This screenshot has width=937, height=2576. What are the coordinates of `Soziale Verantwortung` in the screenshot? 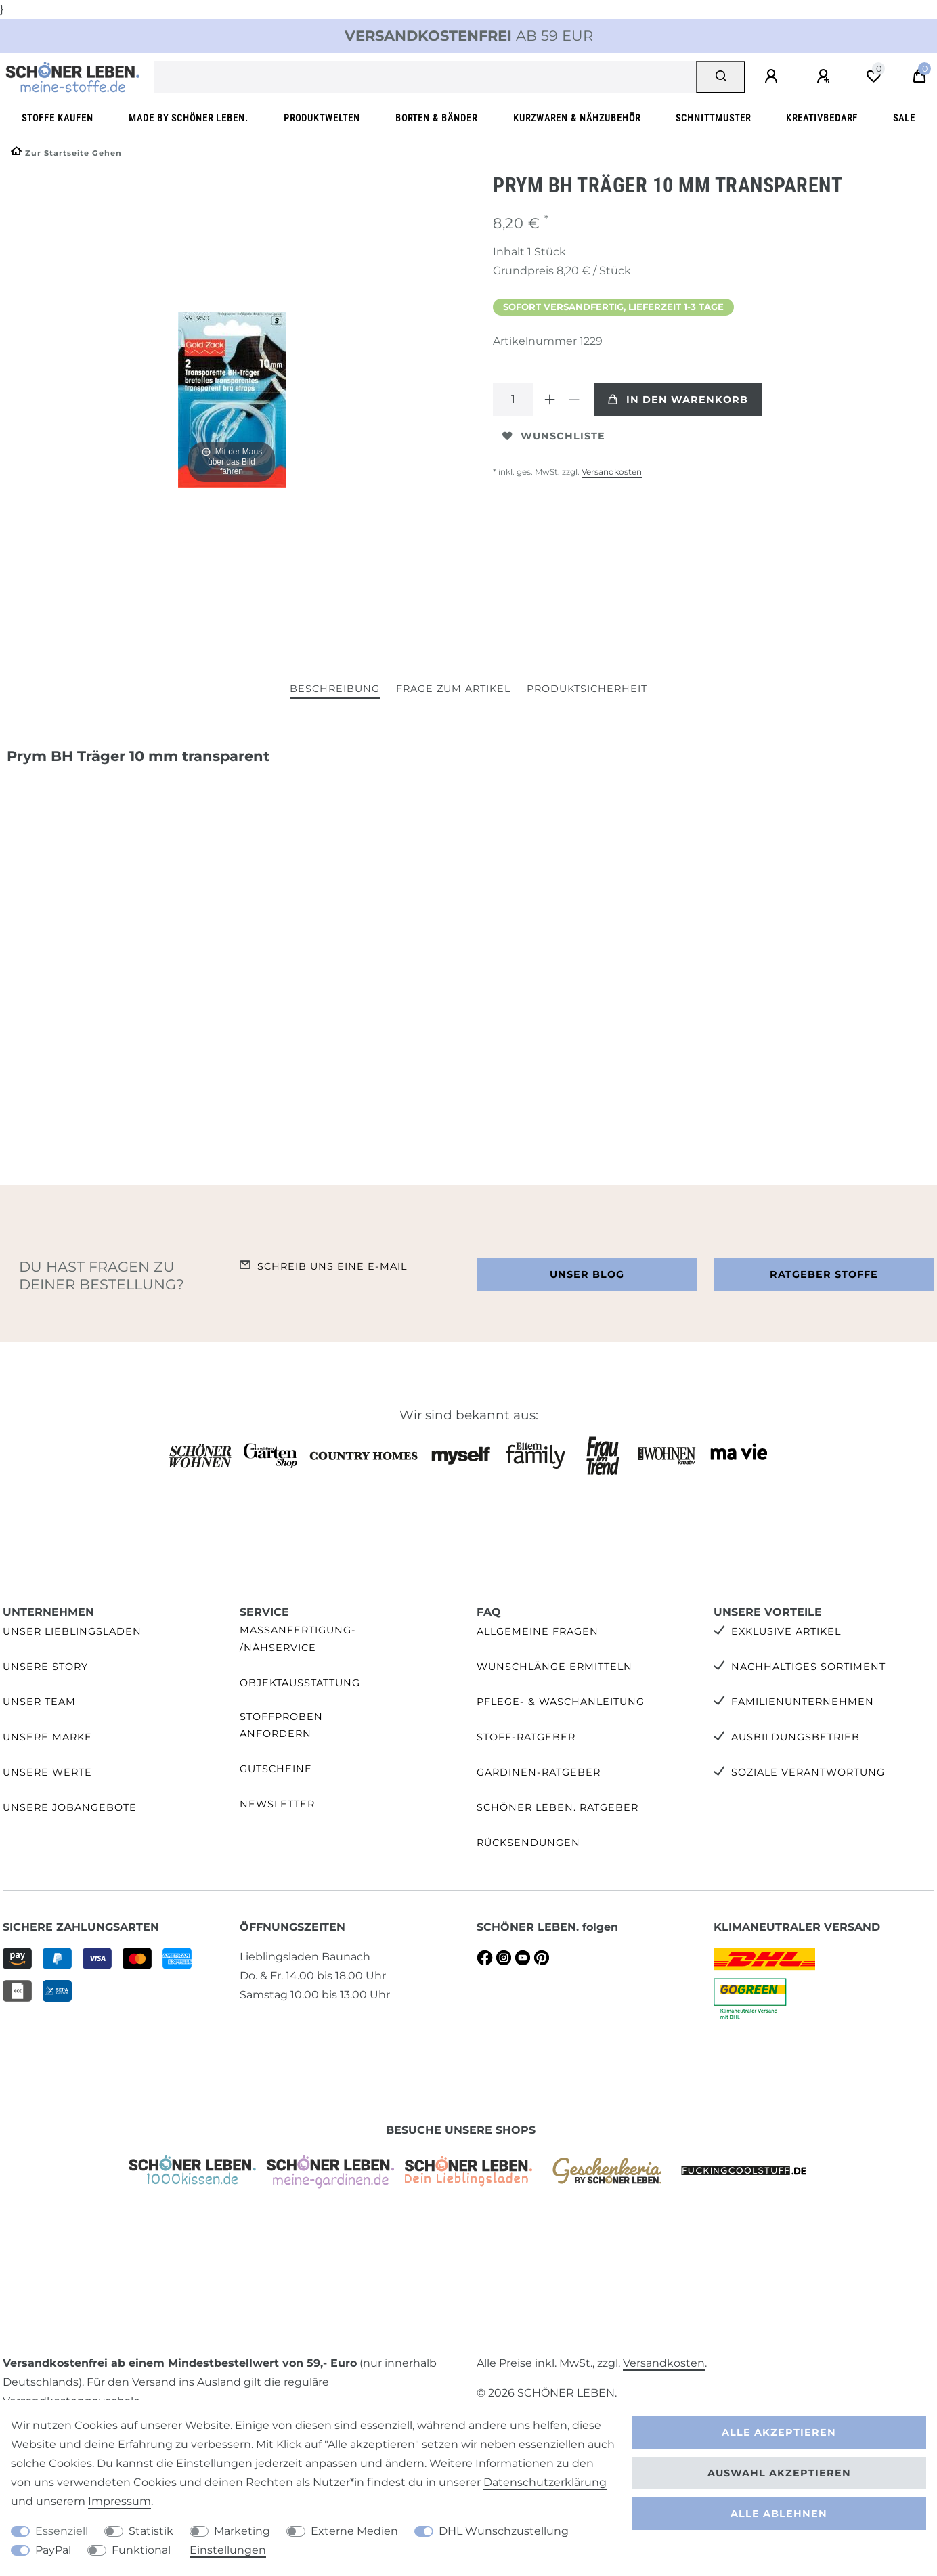 It's located at (808, 1772).